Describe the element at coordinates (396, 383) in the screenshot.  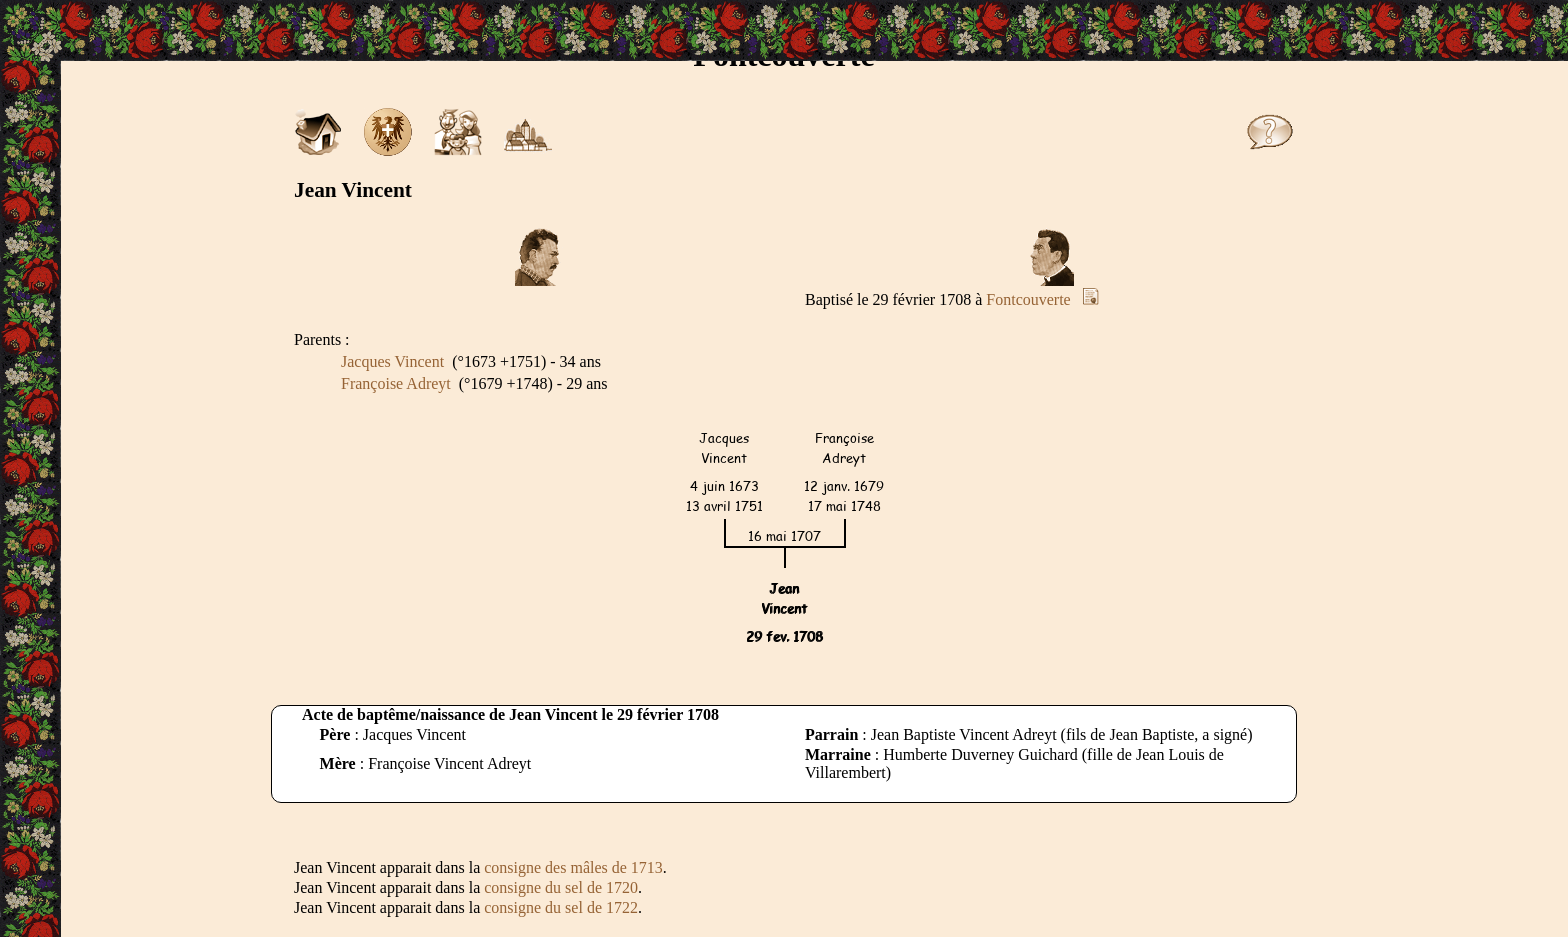
I see `Françoise Adreyt` at that location.